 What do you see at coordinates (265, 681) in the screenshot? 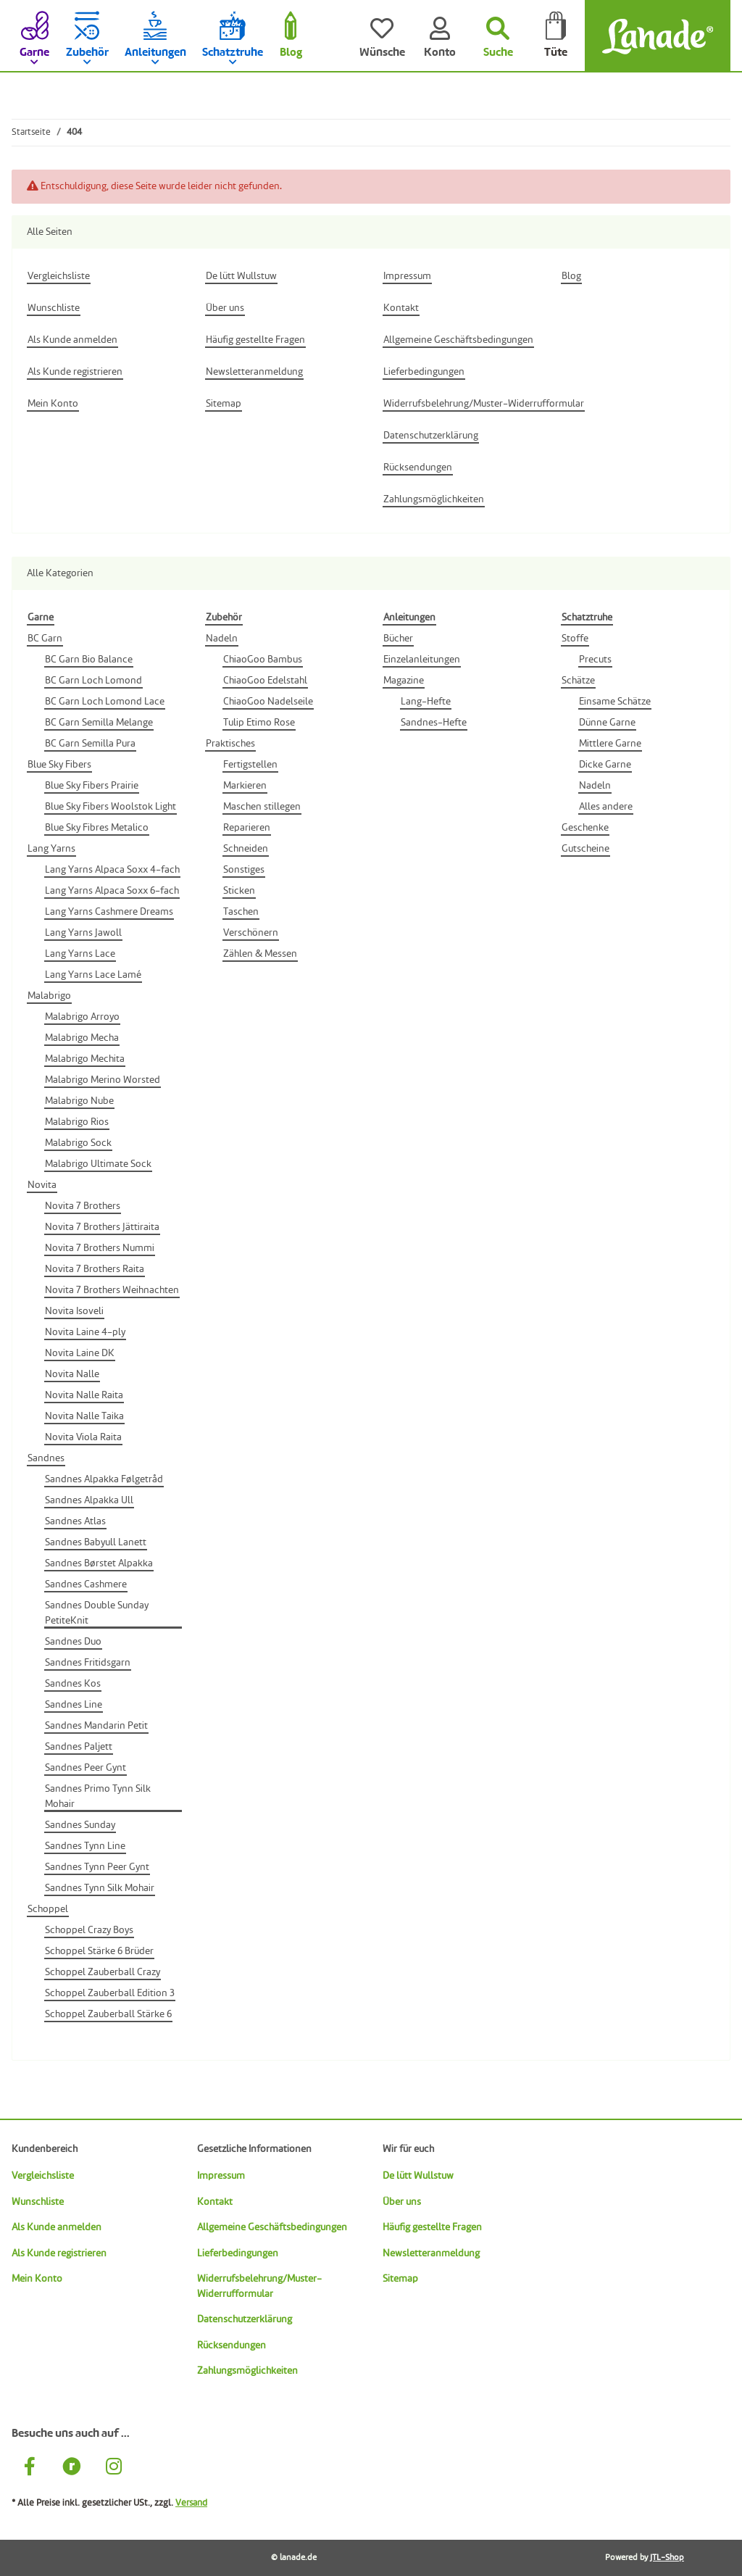
I see `ChiaoGoo Edelstahl` at bounding box center [265, 681].